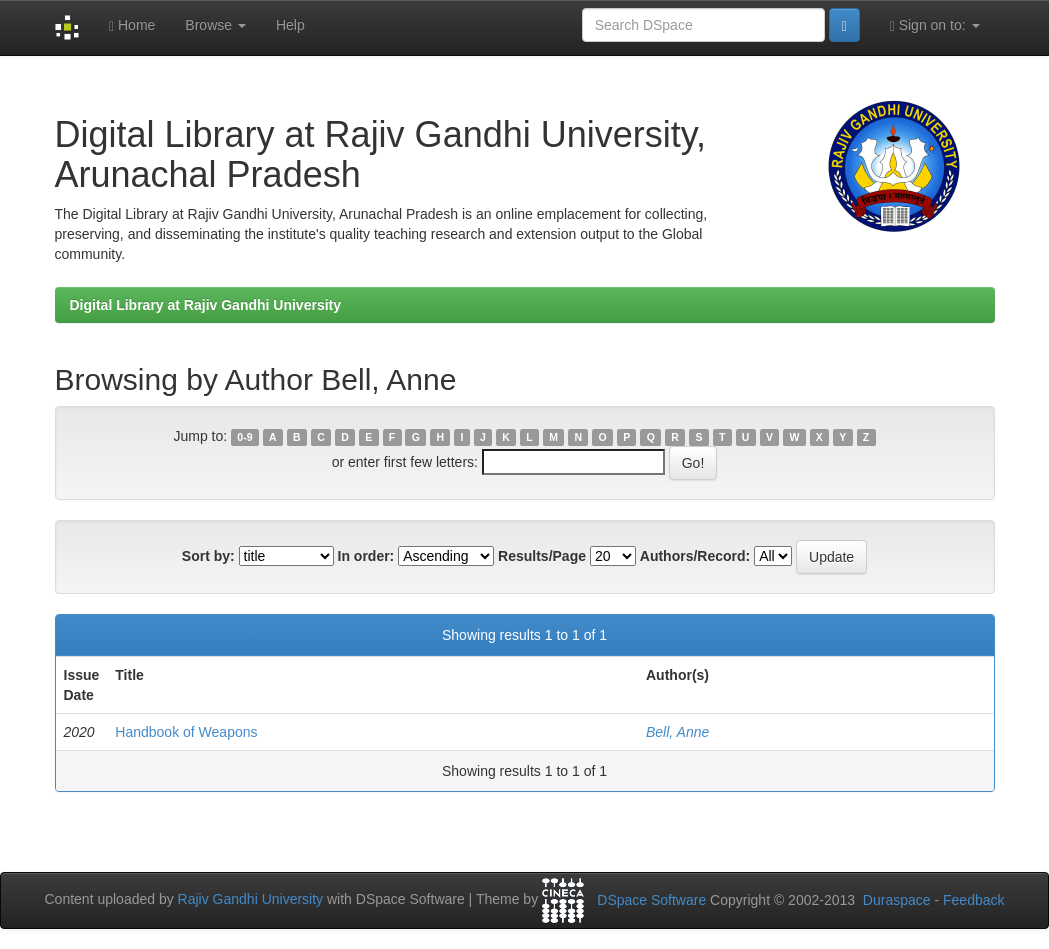 The width and height of the screenshot is (1049, 949). I want to click on Duraspace, so click(897, 900).